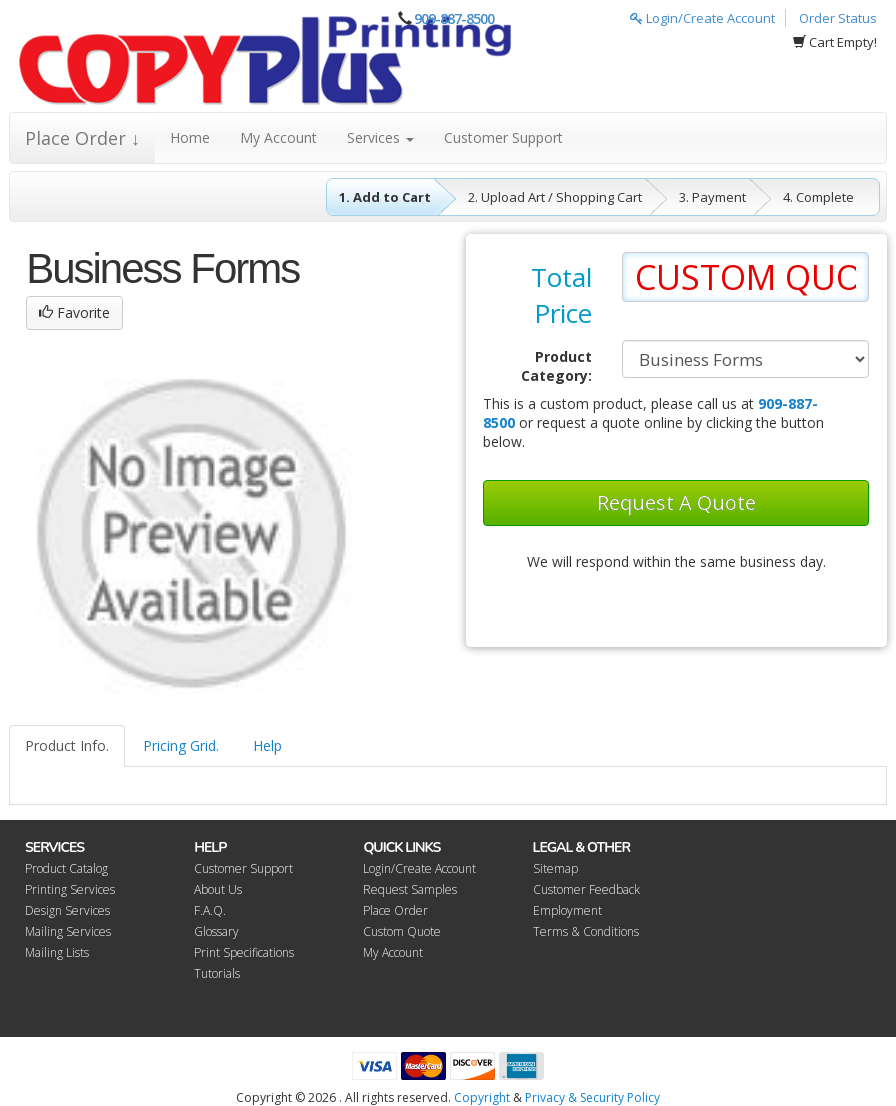  What do you see at coordinates (181, 745) in the screenshot?
I see `Pricing Grid.` at bounding box center [181, 745].